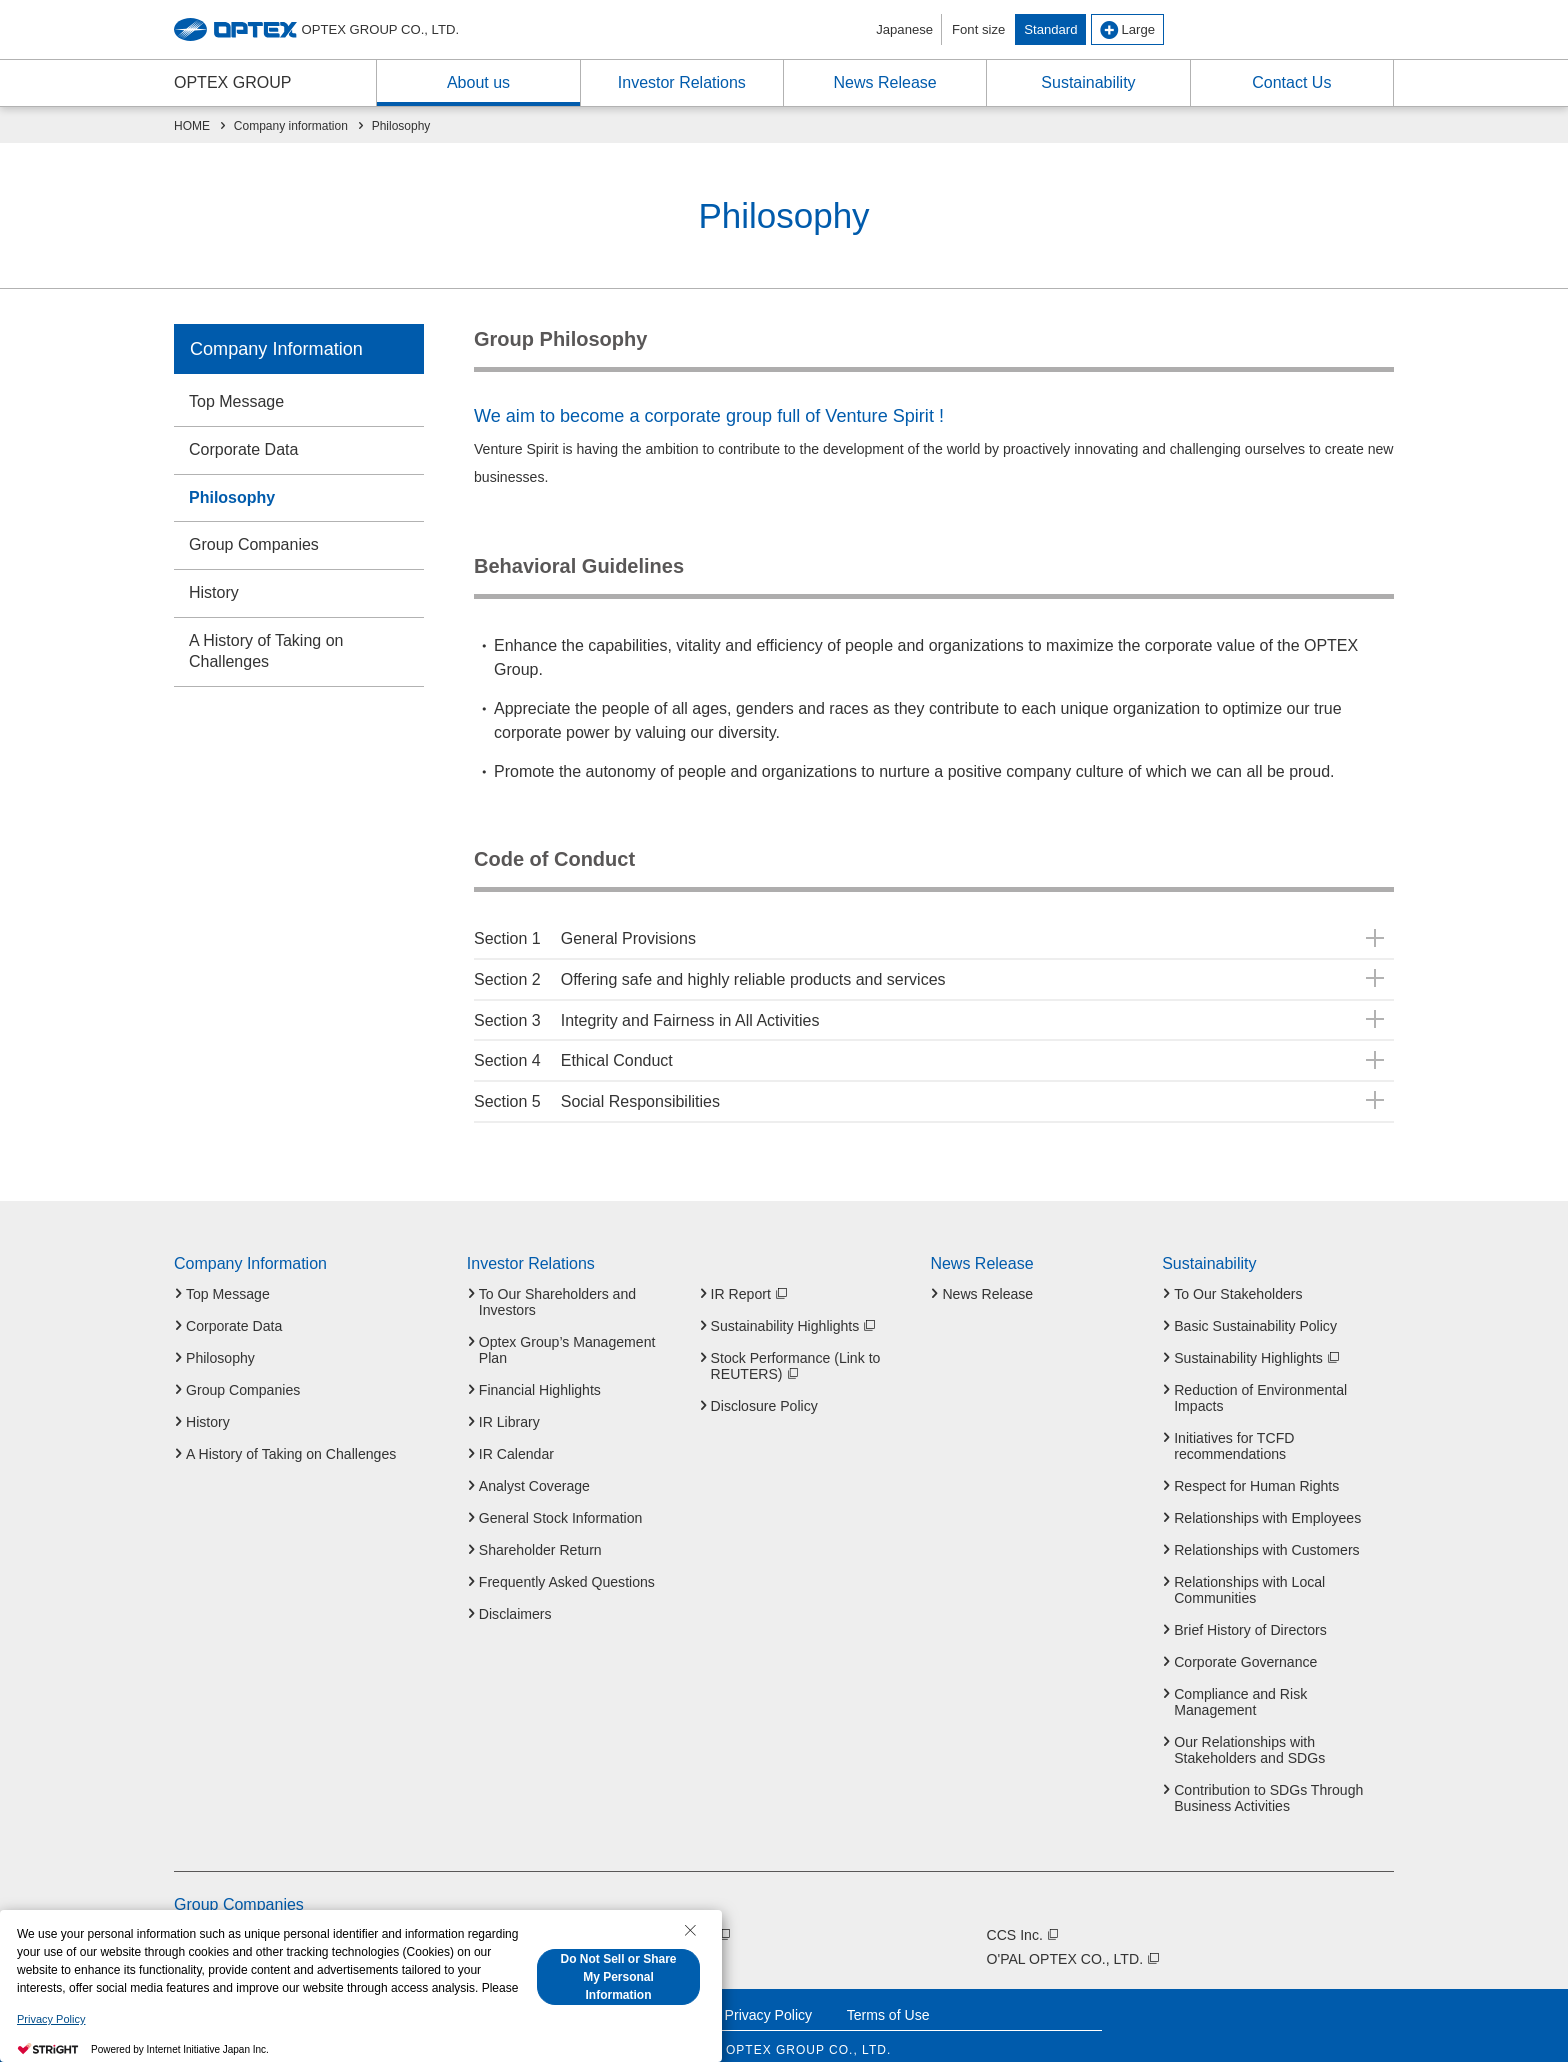 This screenshot has height=2062, width=1568. I want to click on IR Report, so click(750, 1280).